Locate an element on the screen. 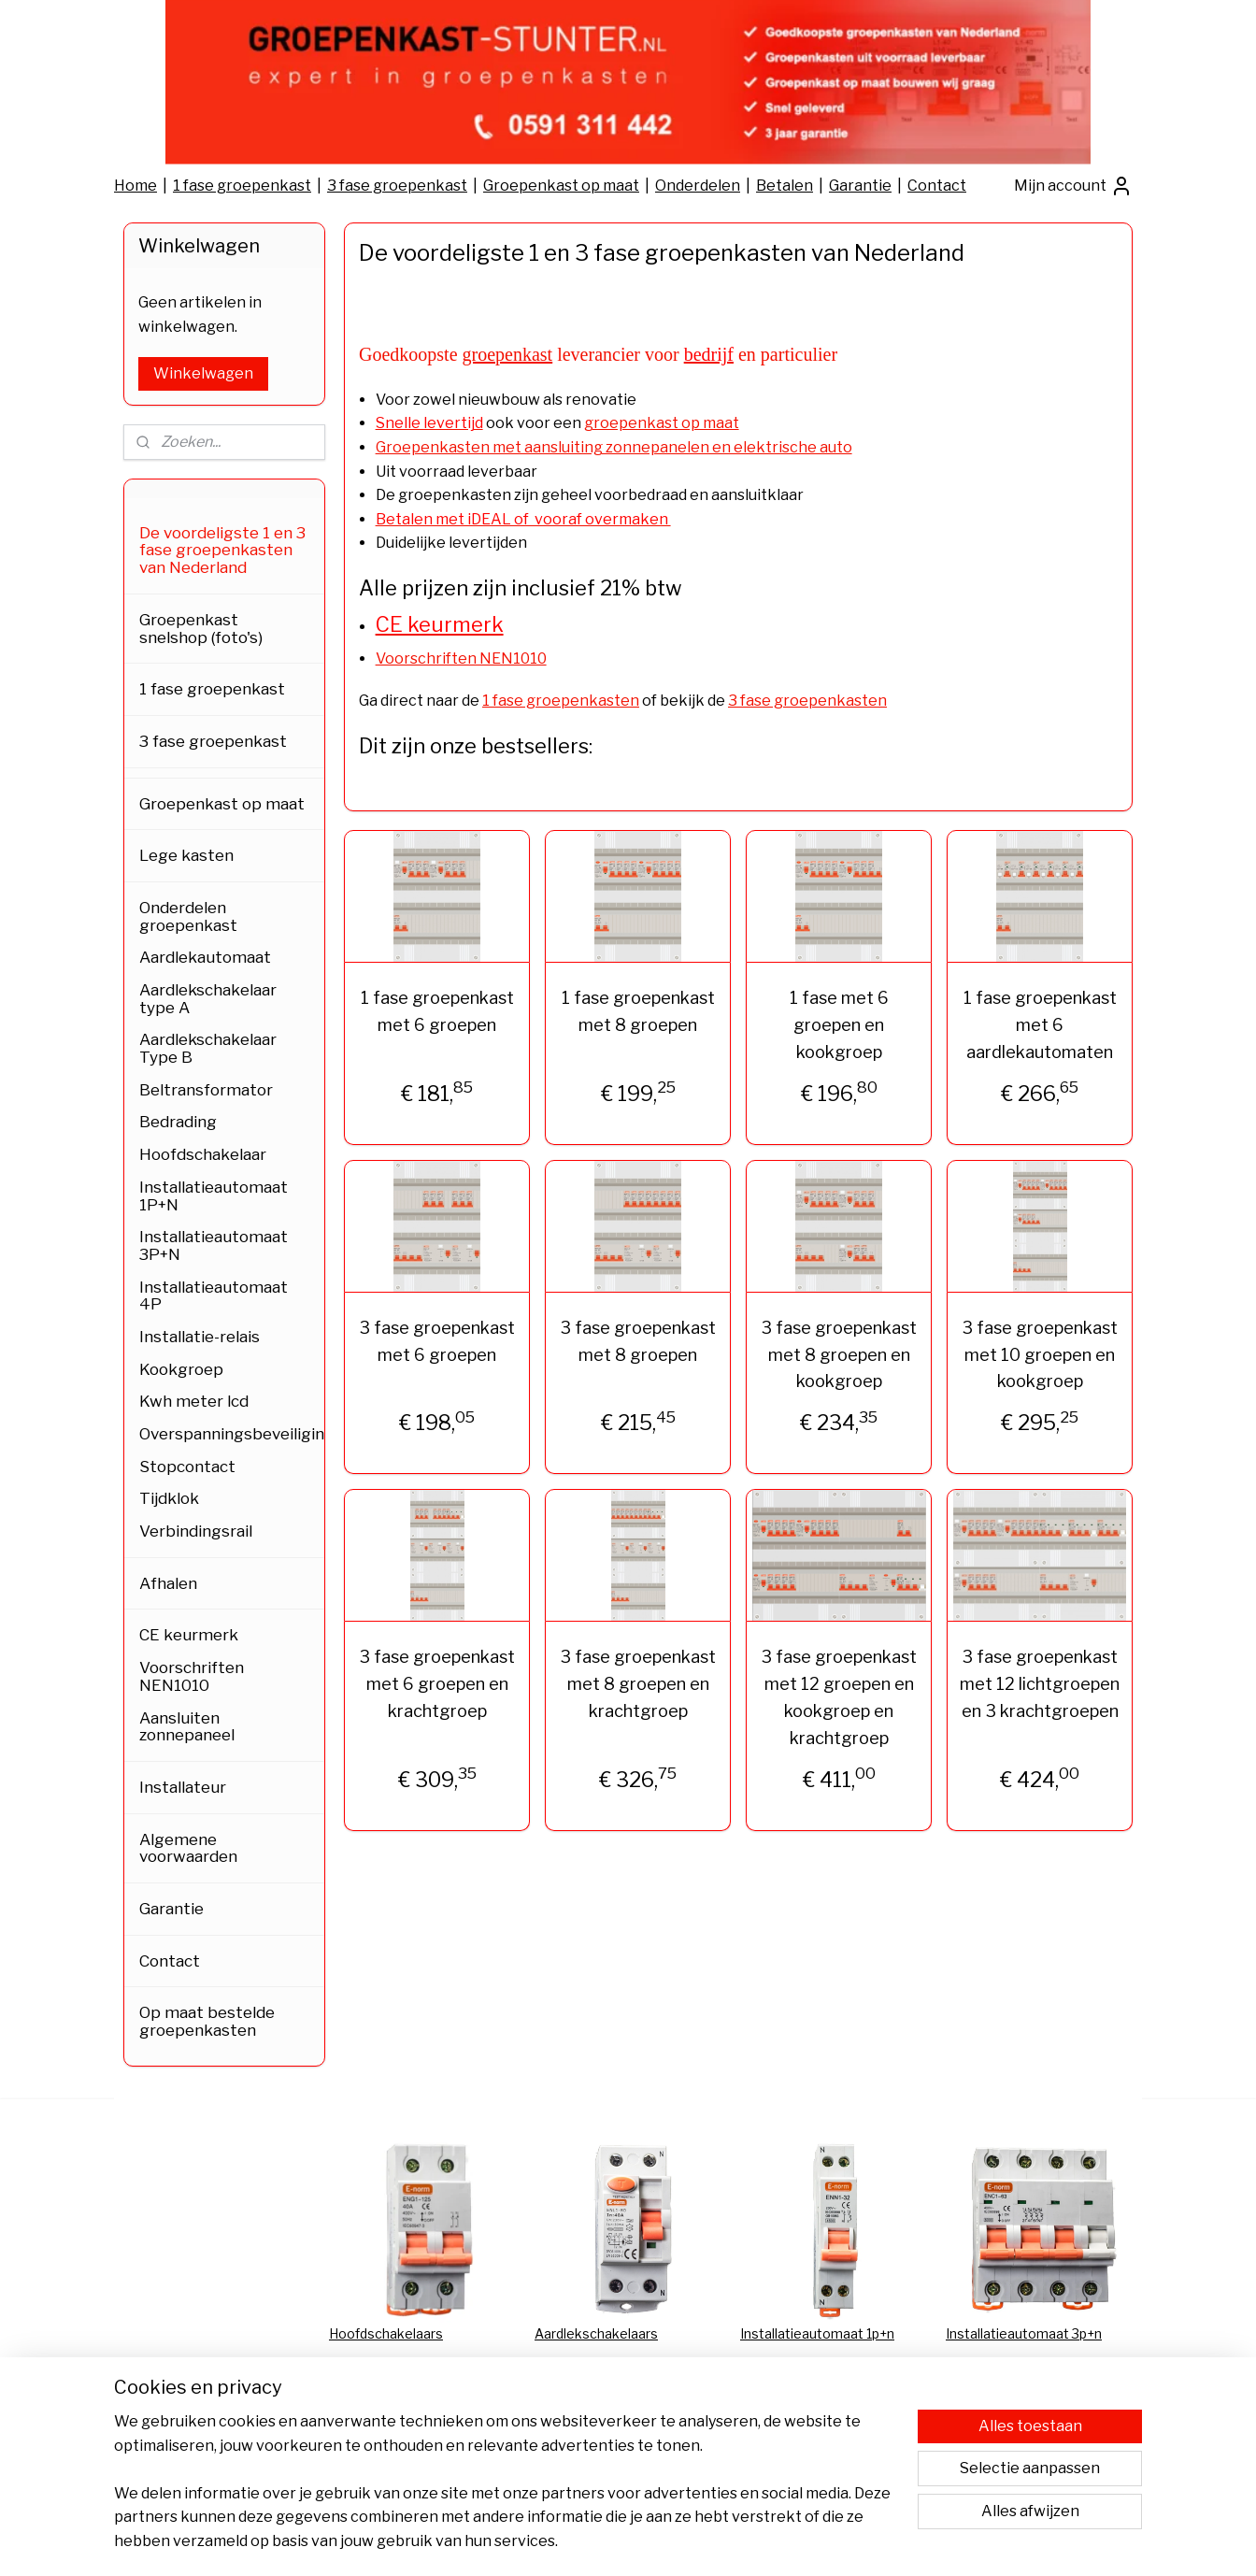 The height and width of the screenshot is (2576, 1256). 3 fase groepenkast met 8 groepen en krachtgroep is located at coordinates (638, 1684).